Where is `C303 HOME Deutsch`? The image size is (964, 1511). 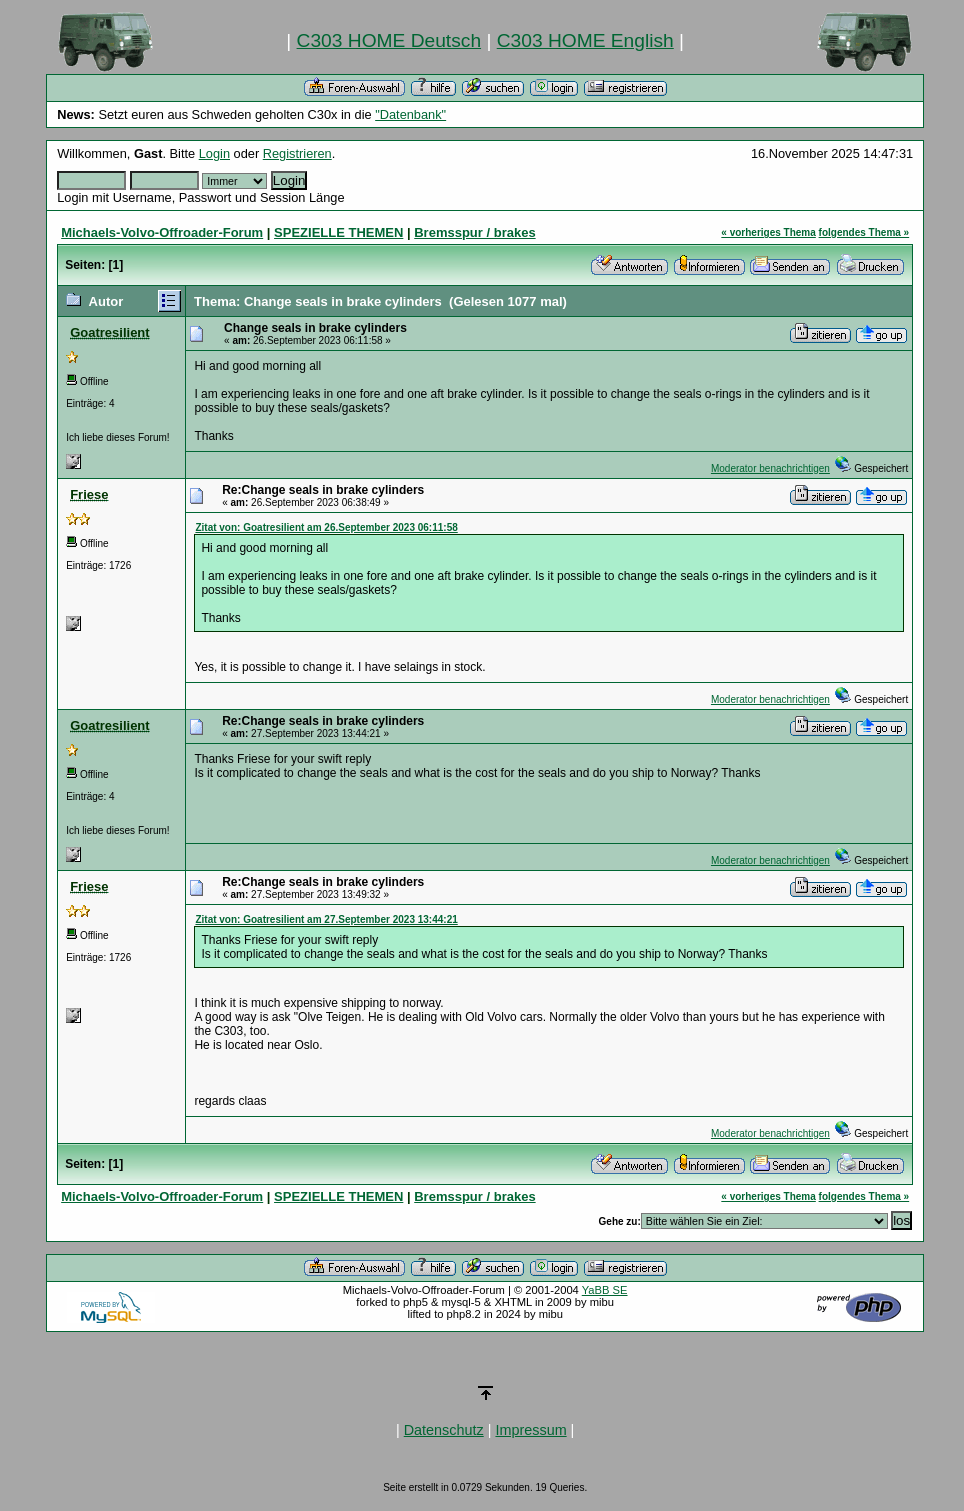
C303 HOME Deutsch is located at coordinates (389, 40).